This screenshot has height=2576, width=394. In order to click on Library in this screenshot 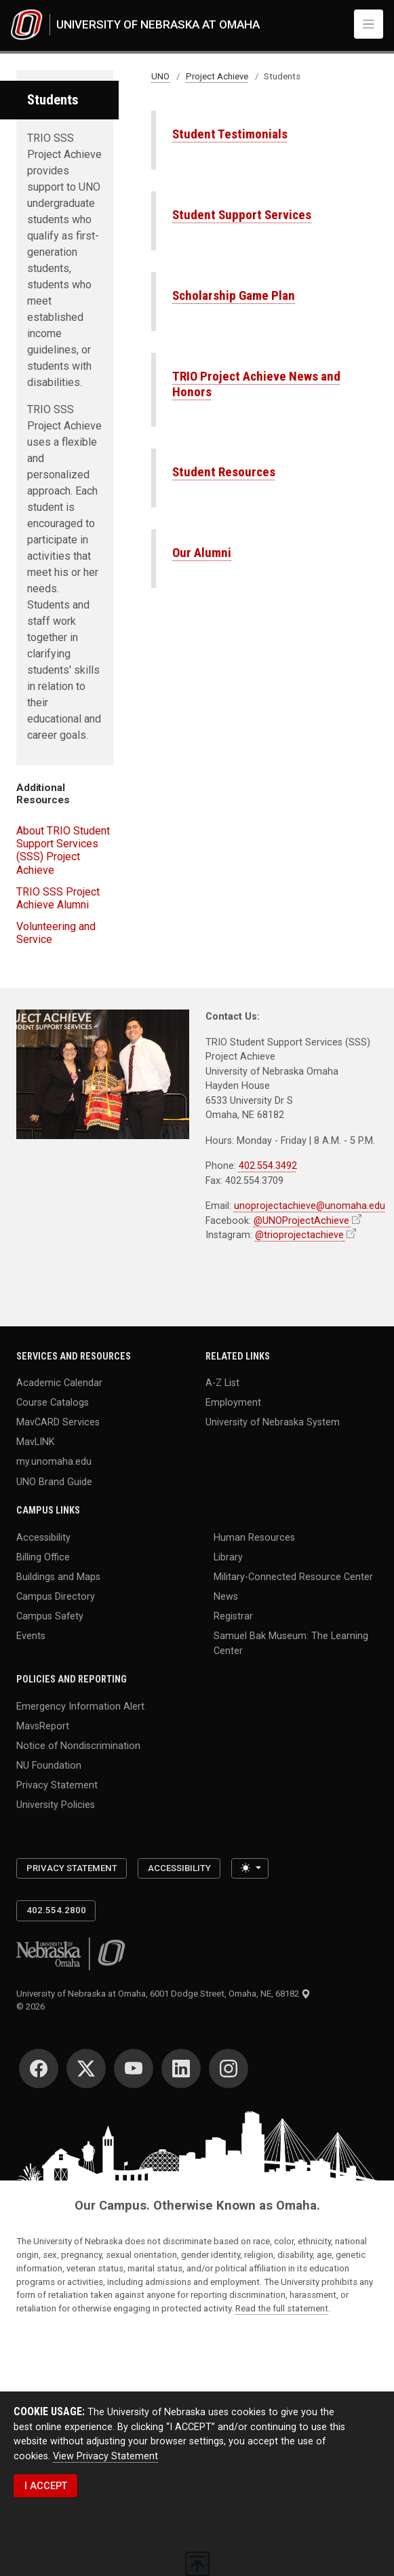, I will do `click(228, 1556)`.